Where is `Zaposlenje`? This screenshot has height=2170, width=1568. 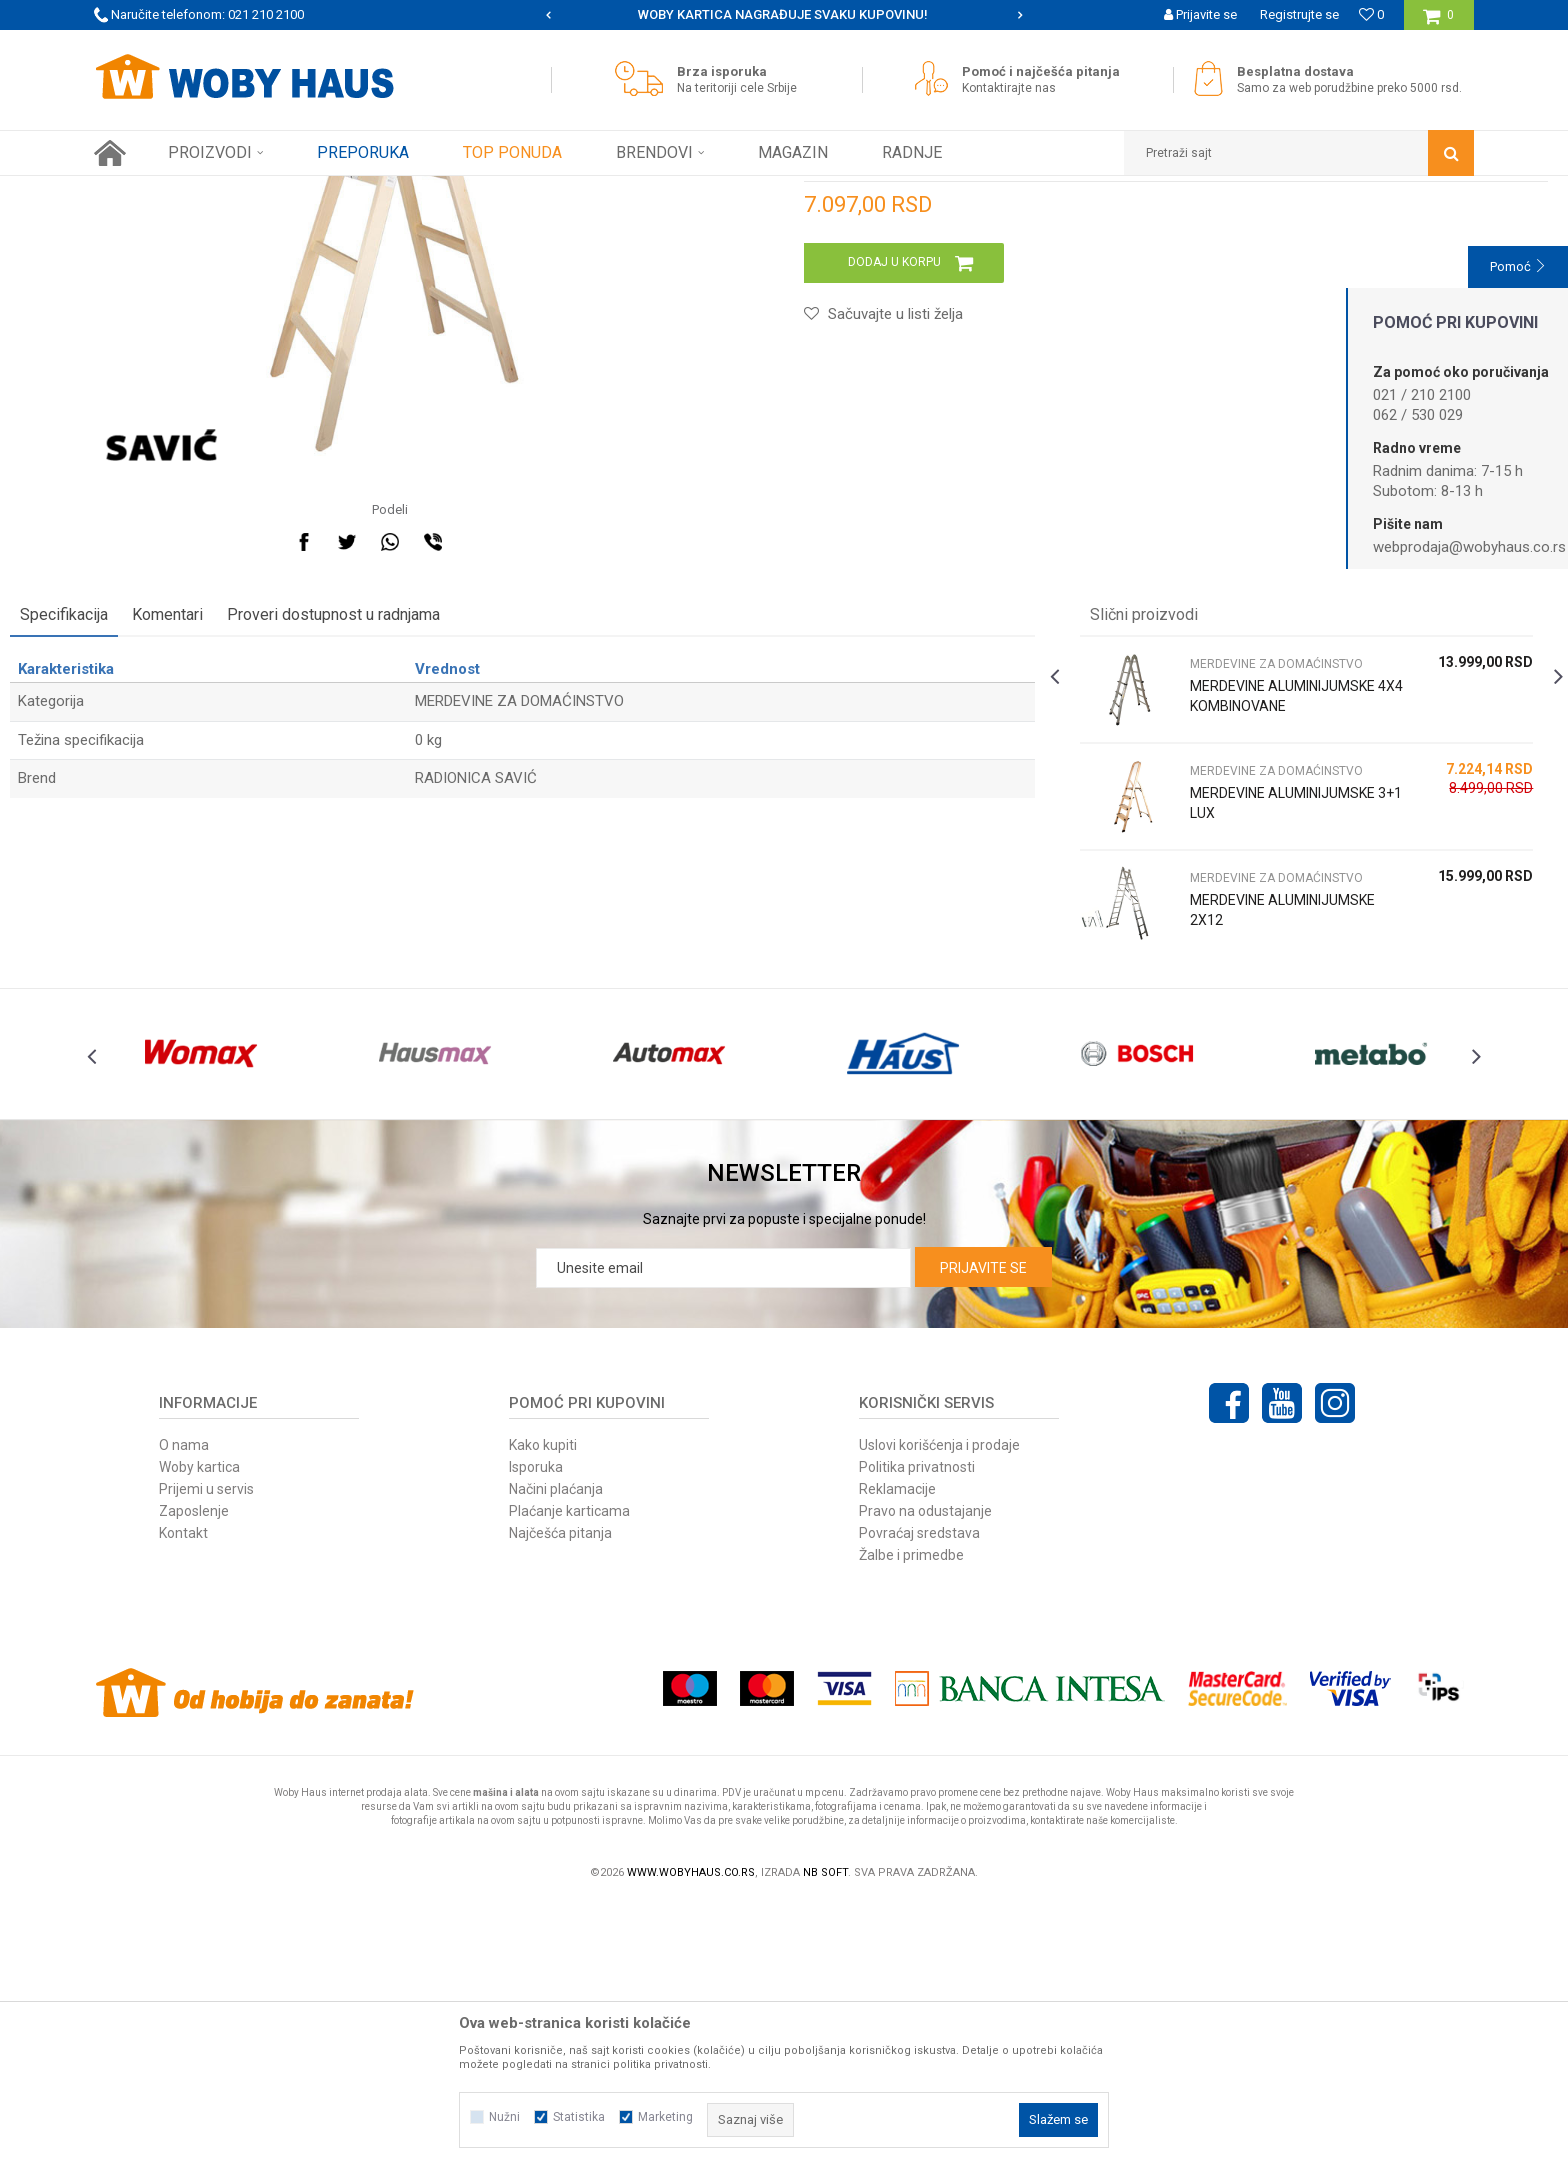
Zaposlenje is located at coordinates (194, 1777).